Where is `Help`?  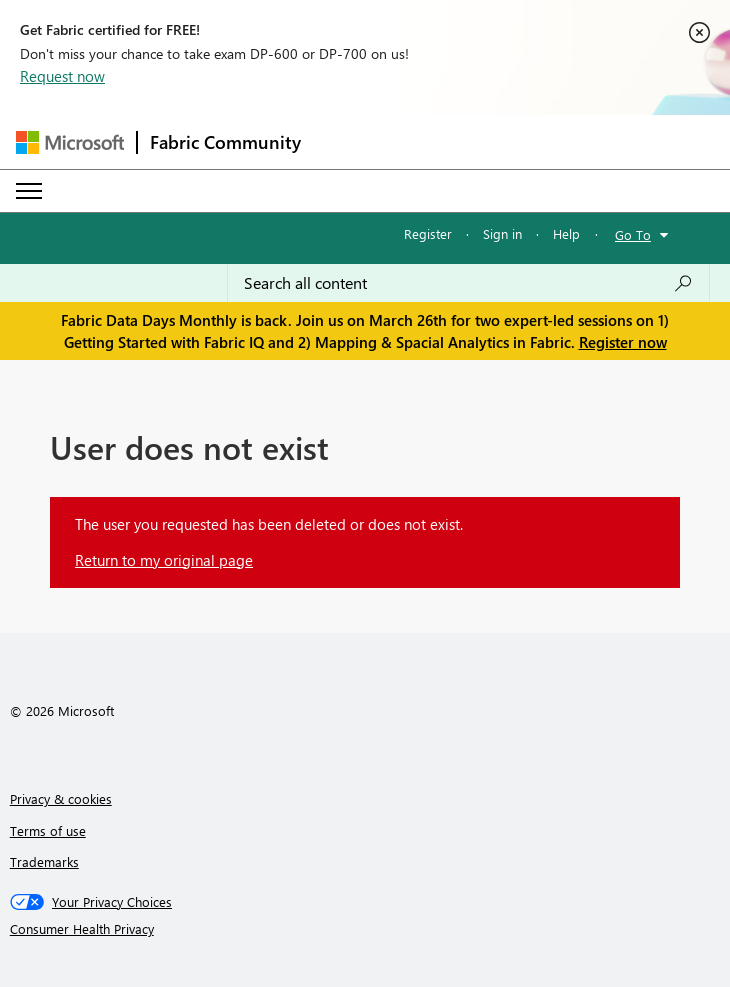
Help is located at coordinates (566, 233).